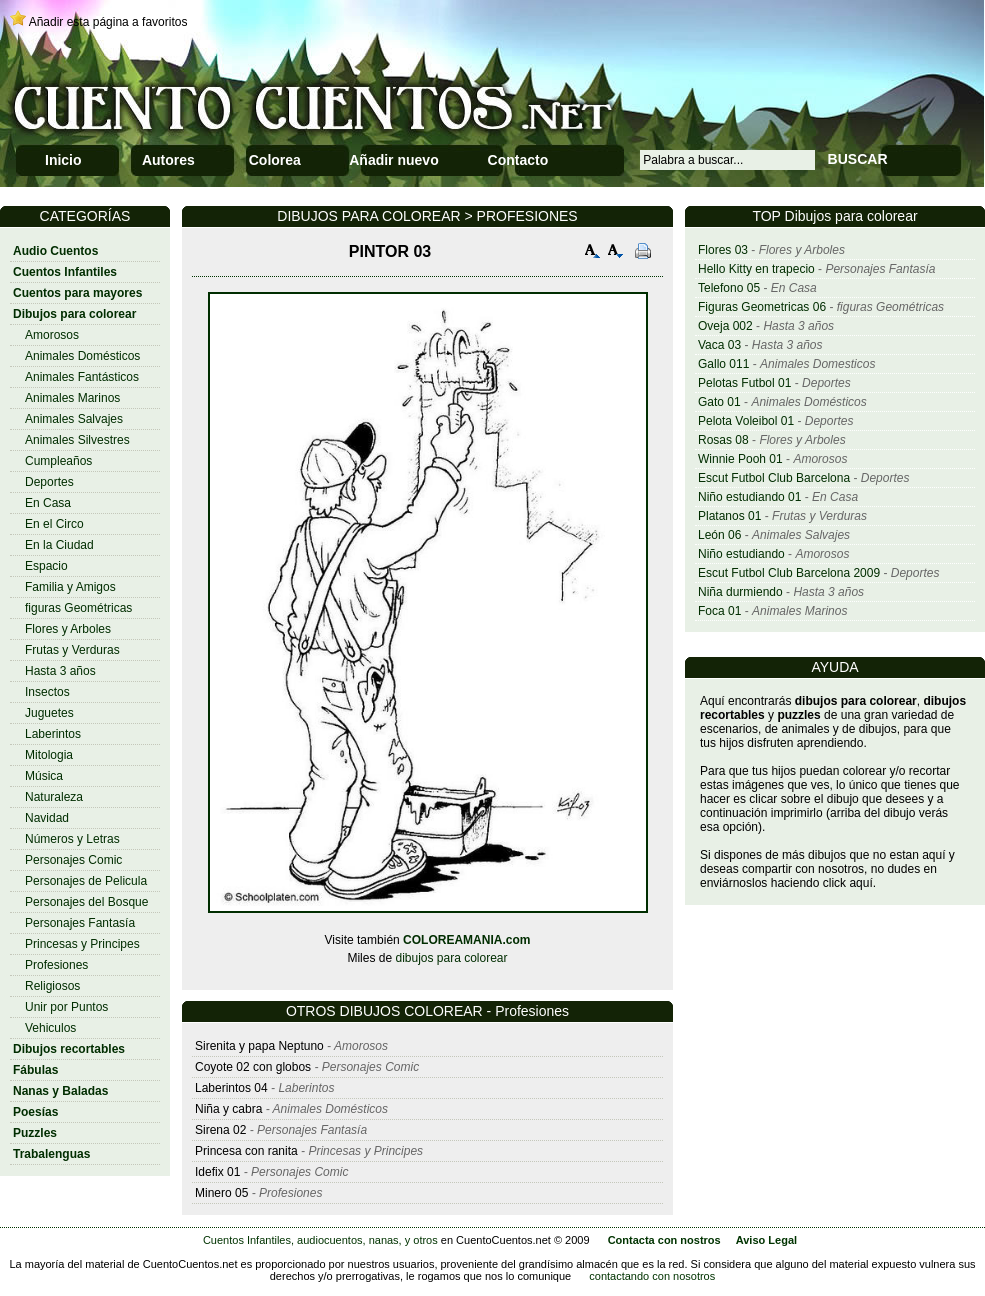  What do you see at coordinates (56, 965) in the screenshot?
I see `Profesiones` at bounding box center [56, 965].